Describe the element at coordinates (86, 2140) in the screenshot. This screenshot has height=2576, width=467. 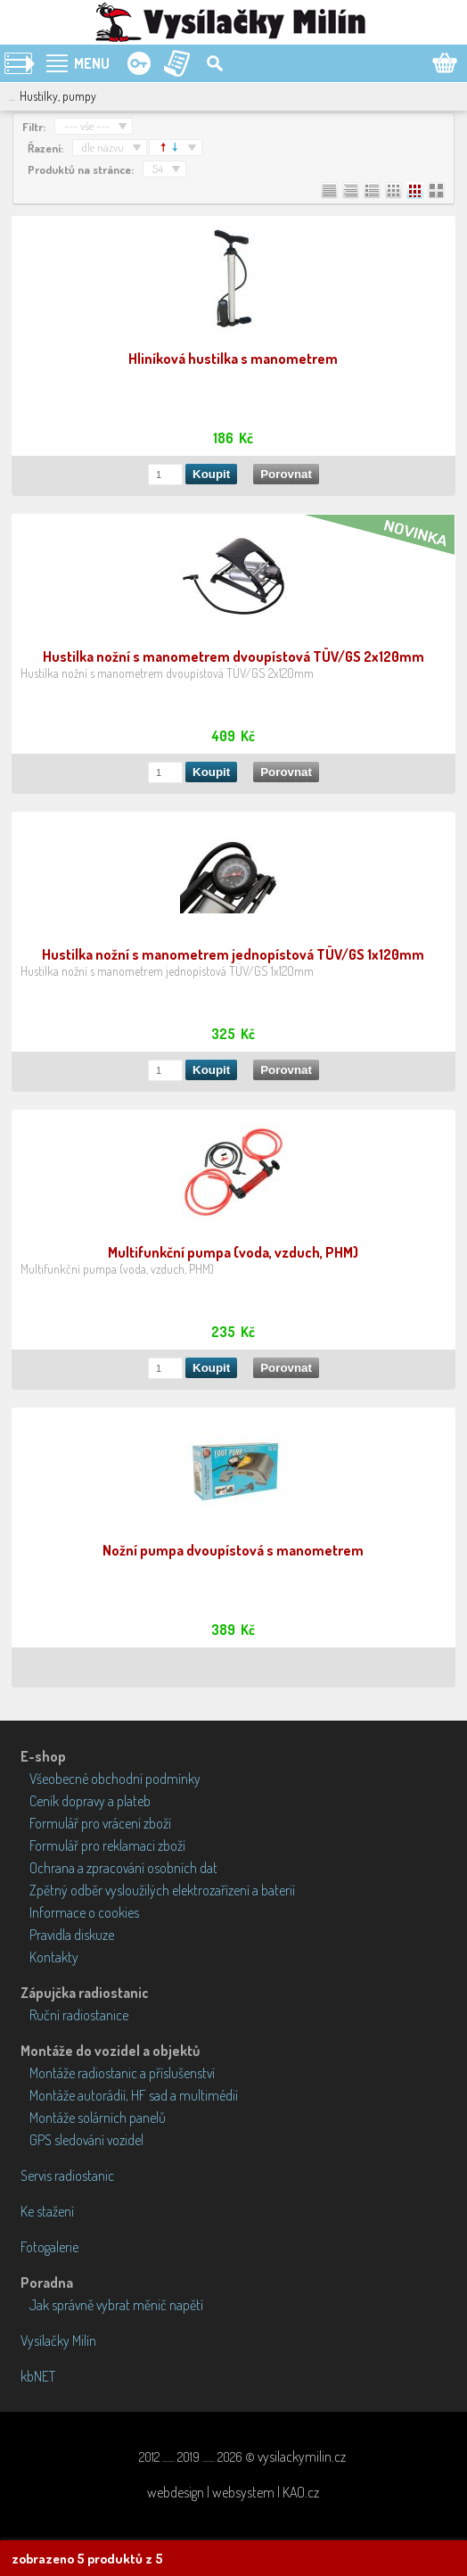
I see `GPS sledování vozidel` at that location.